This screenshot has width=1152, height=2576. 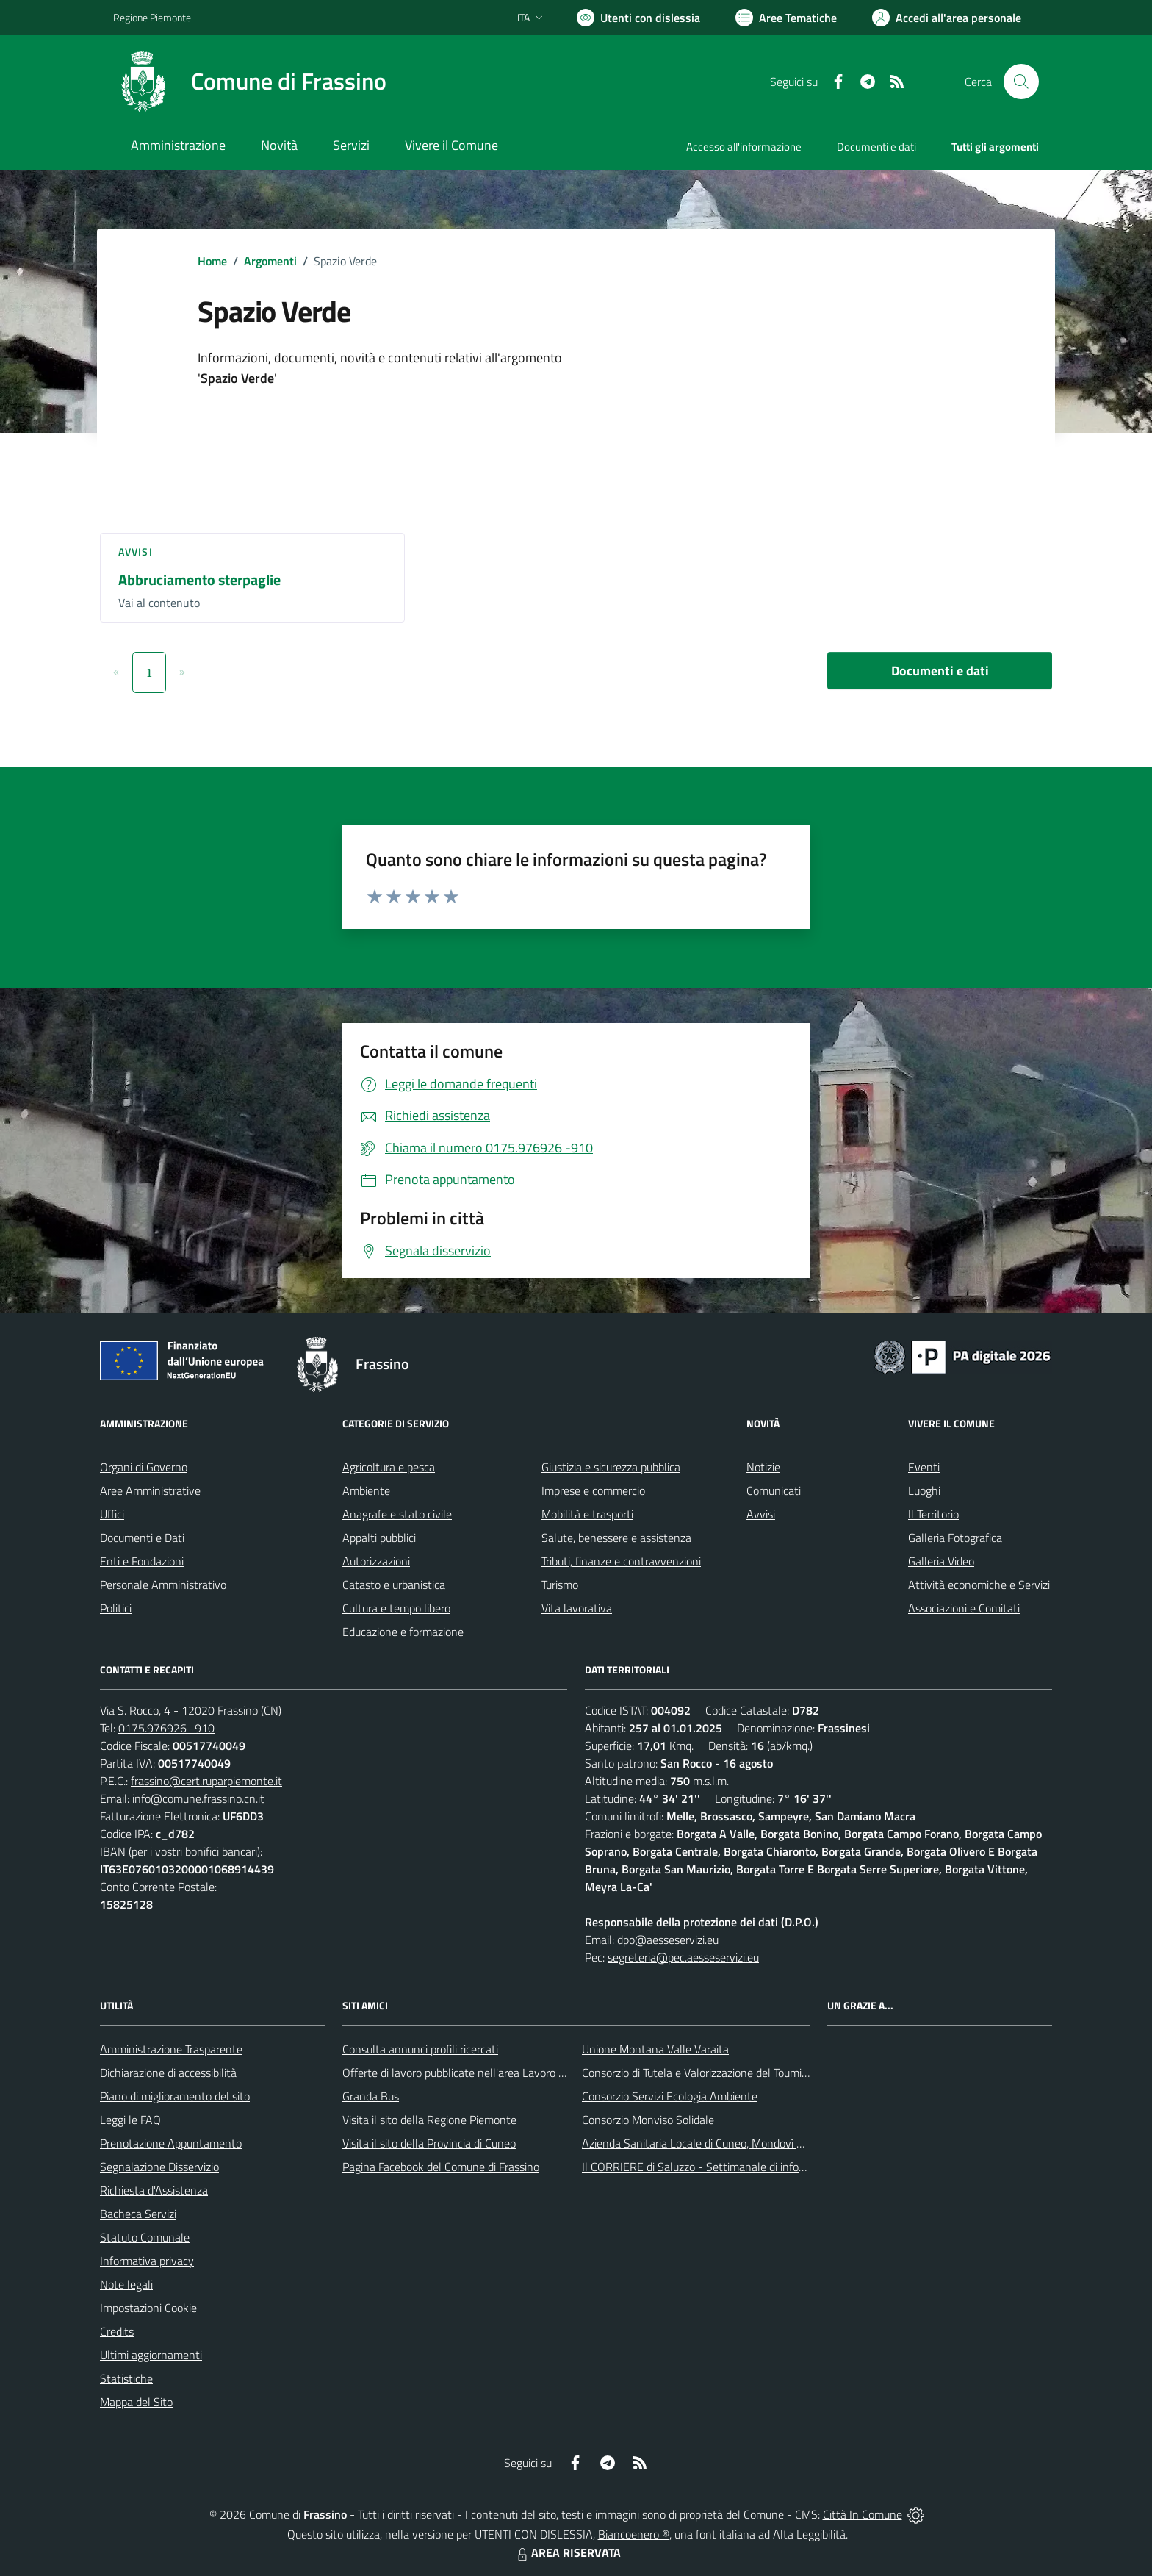 I want to click on Unione Montana Valle Varaita, so click(x=655, y=2049).